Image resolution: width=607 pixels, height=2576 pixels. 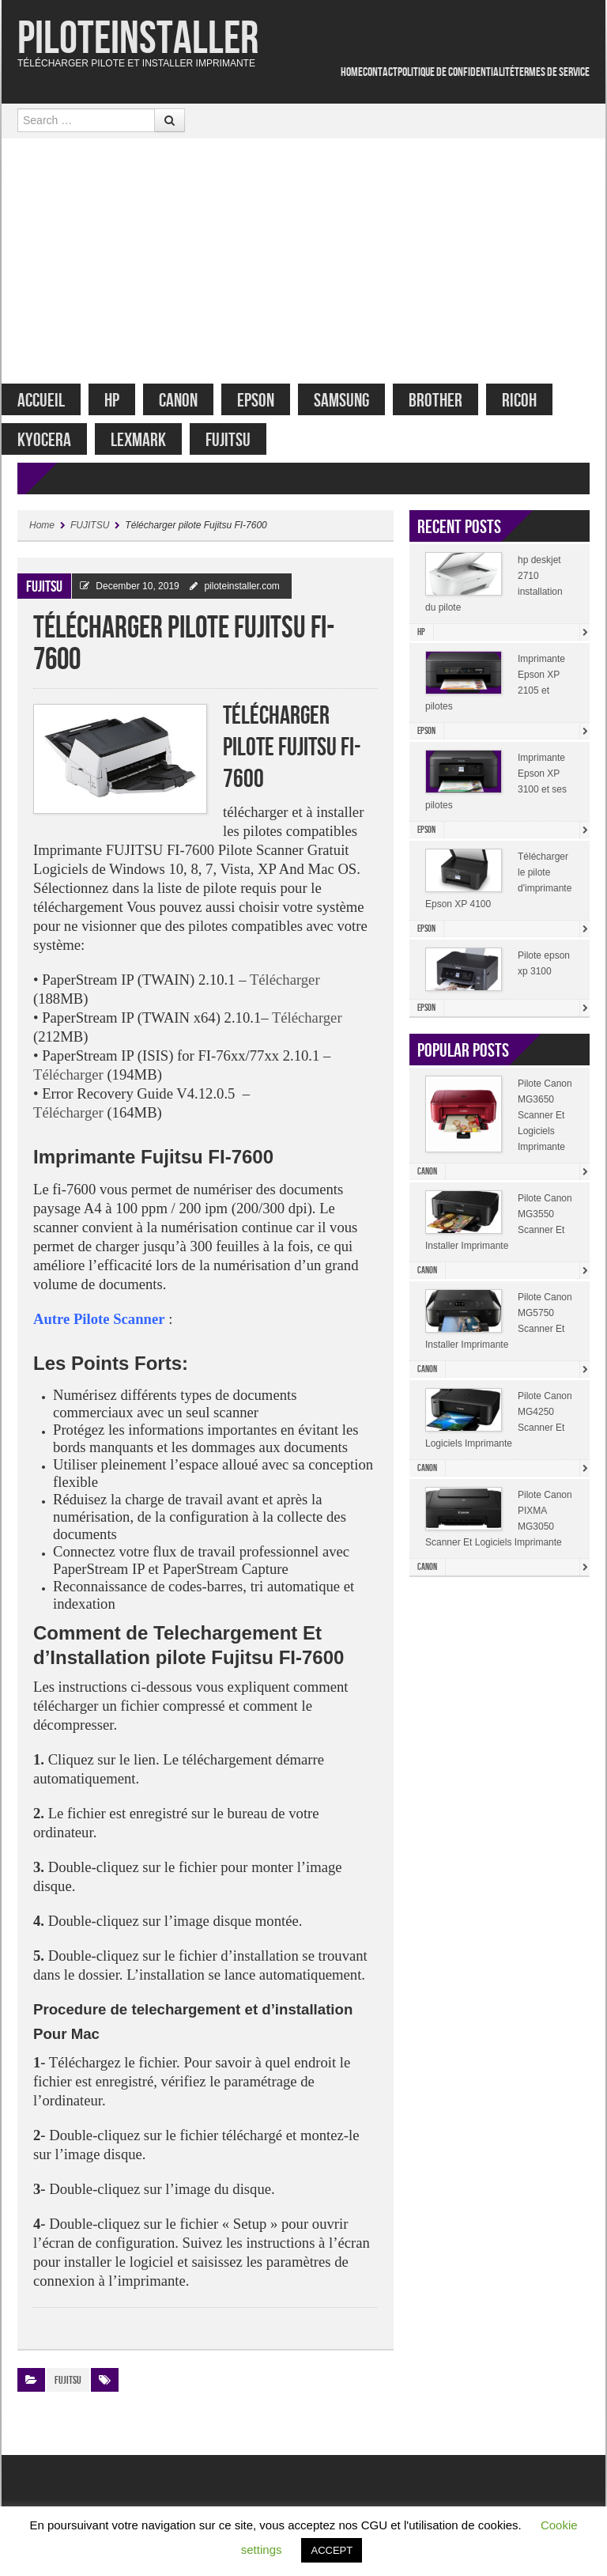 I want to click on Lexmark, so click(x=154, y=440).